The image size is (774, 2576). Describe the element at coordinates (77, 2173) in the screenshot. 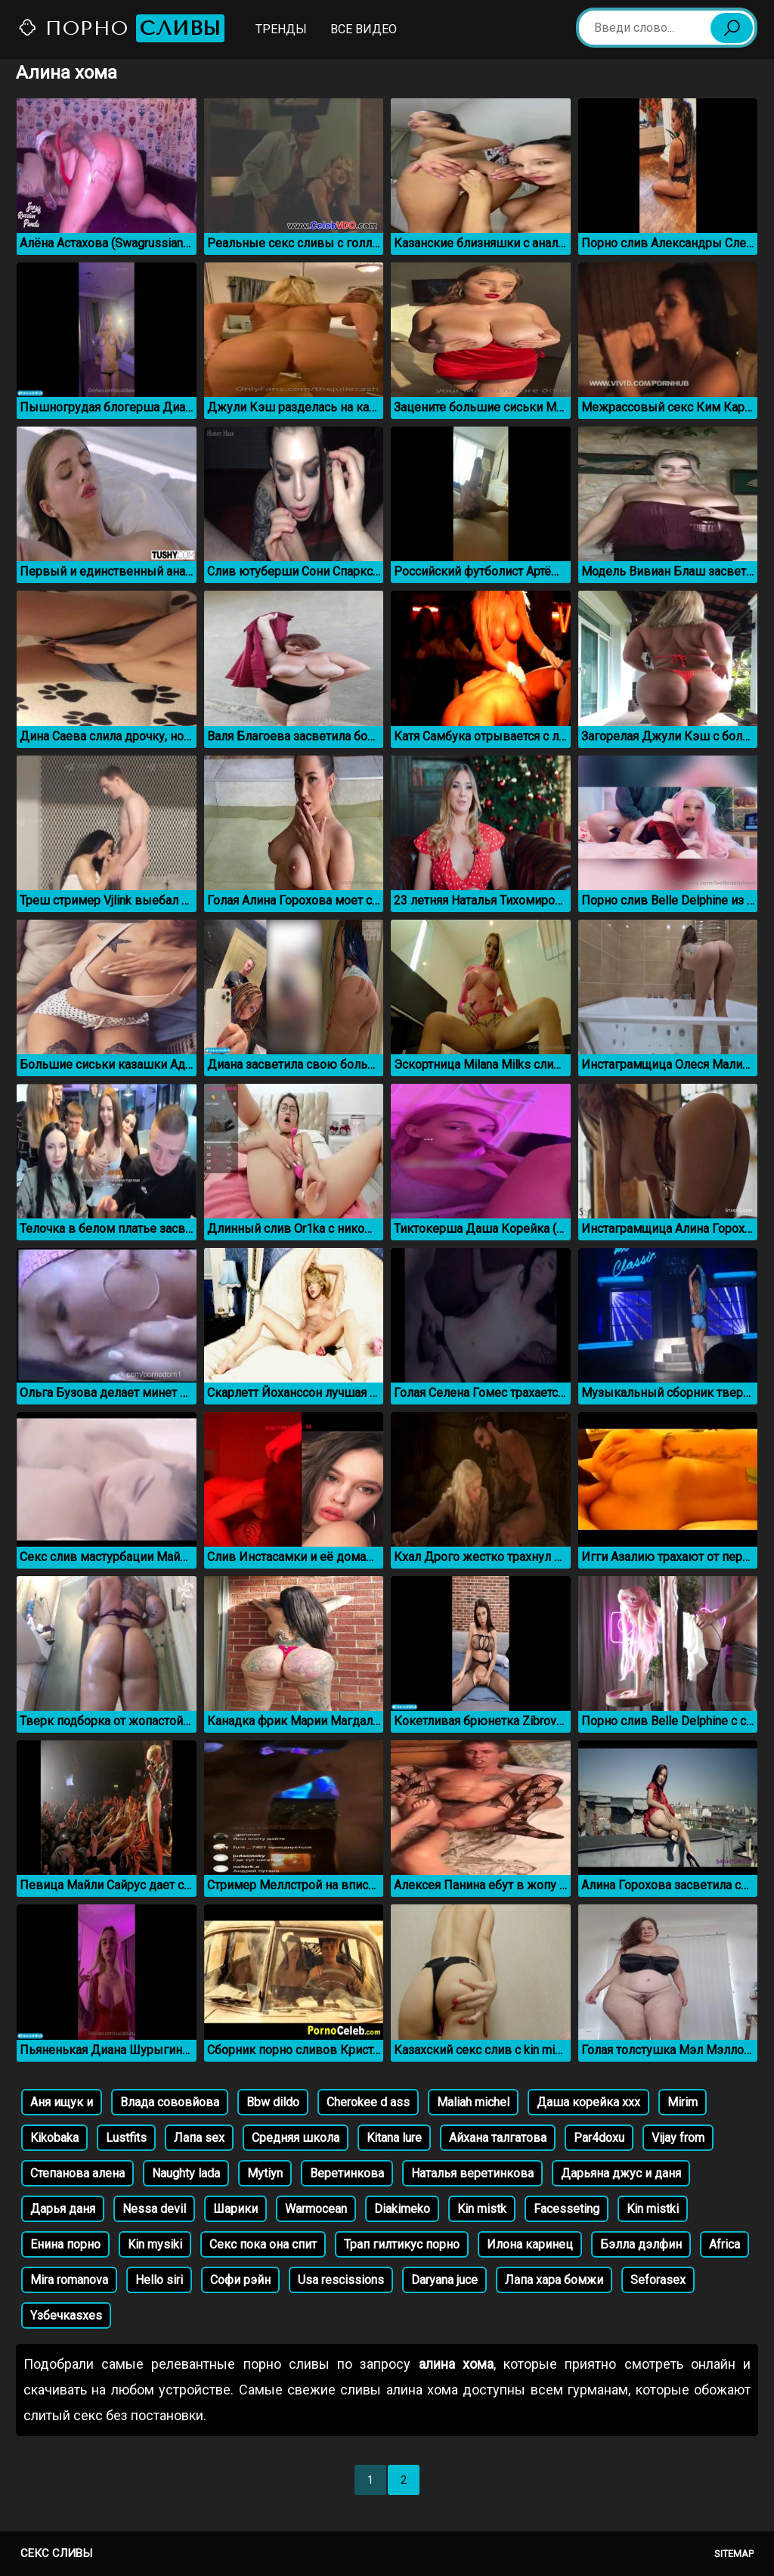

I see `Степанова алена` at that location.